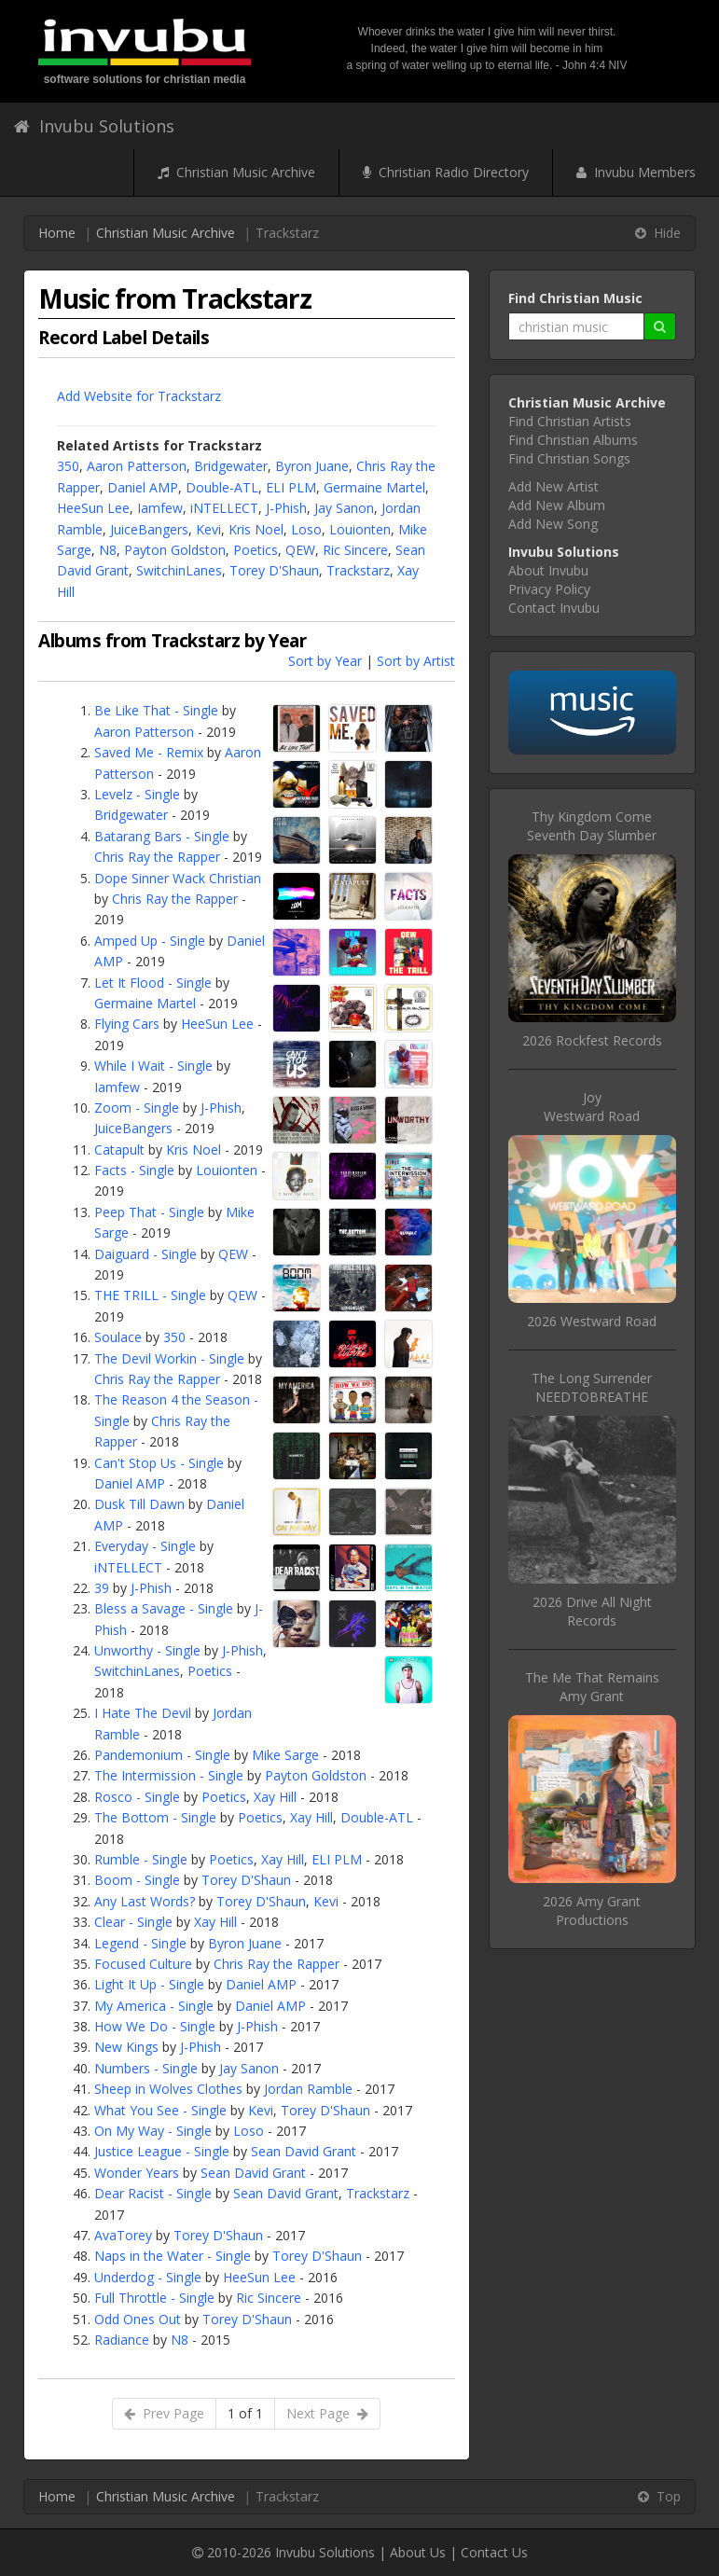  Describe the element at coordinates (325, 661) in the screenshot. I see `Sort by Year` at that location.